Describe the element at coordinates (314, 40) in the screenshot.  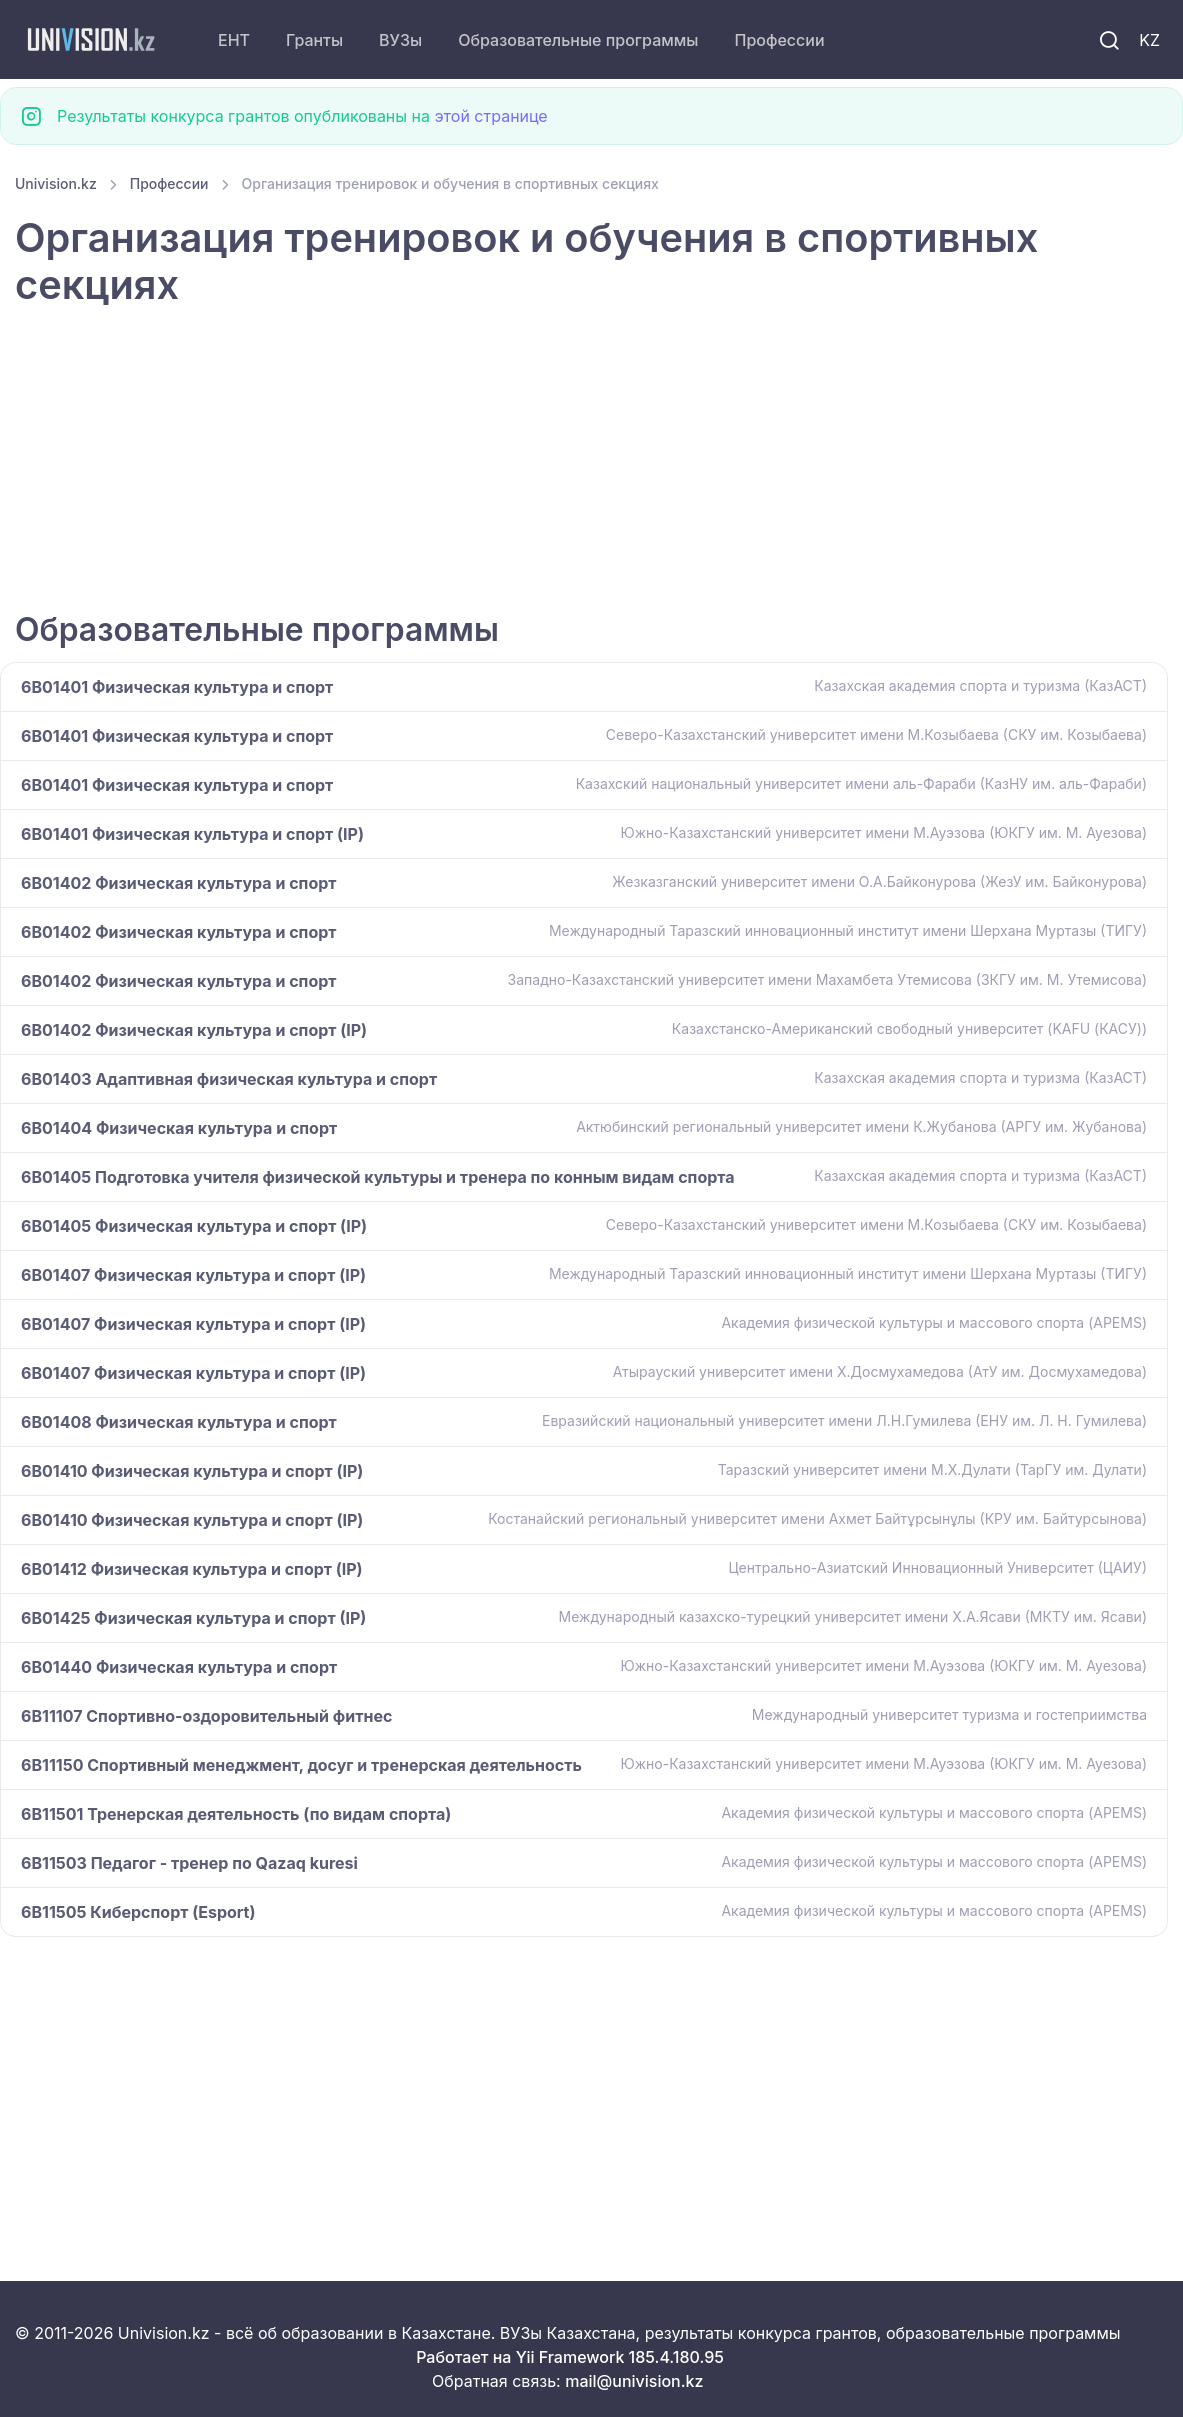
I see `Гранты` at that location.